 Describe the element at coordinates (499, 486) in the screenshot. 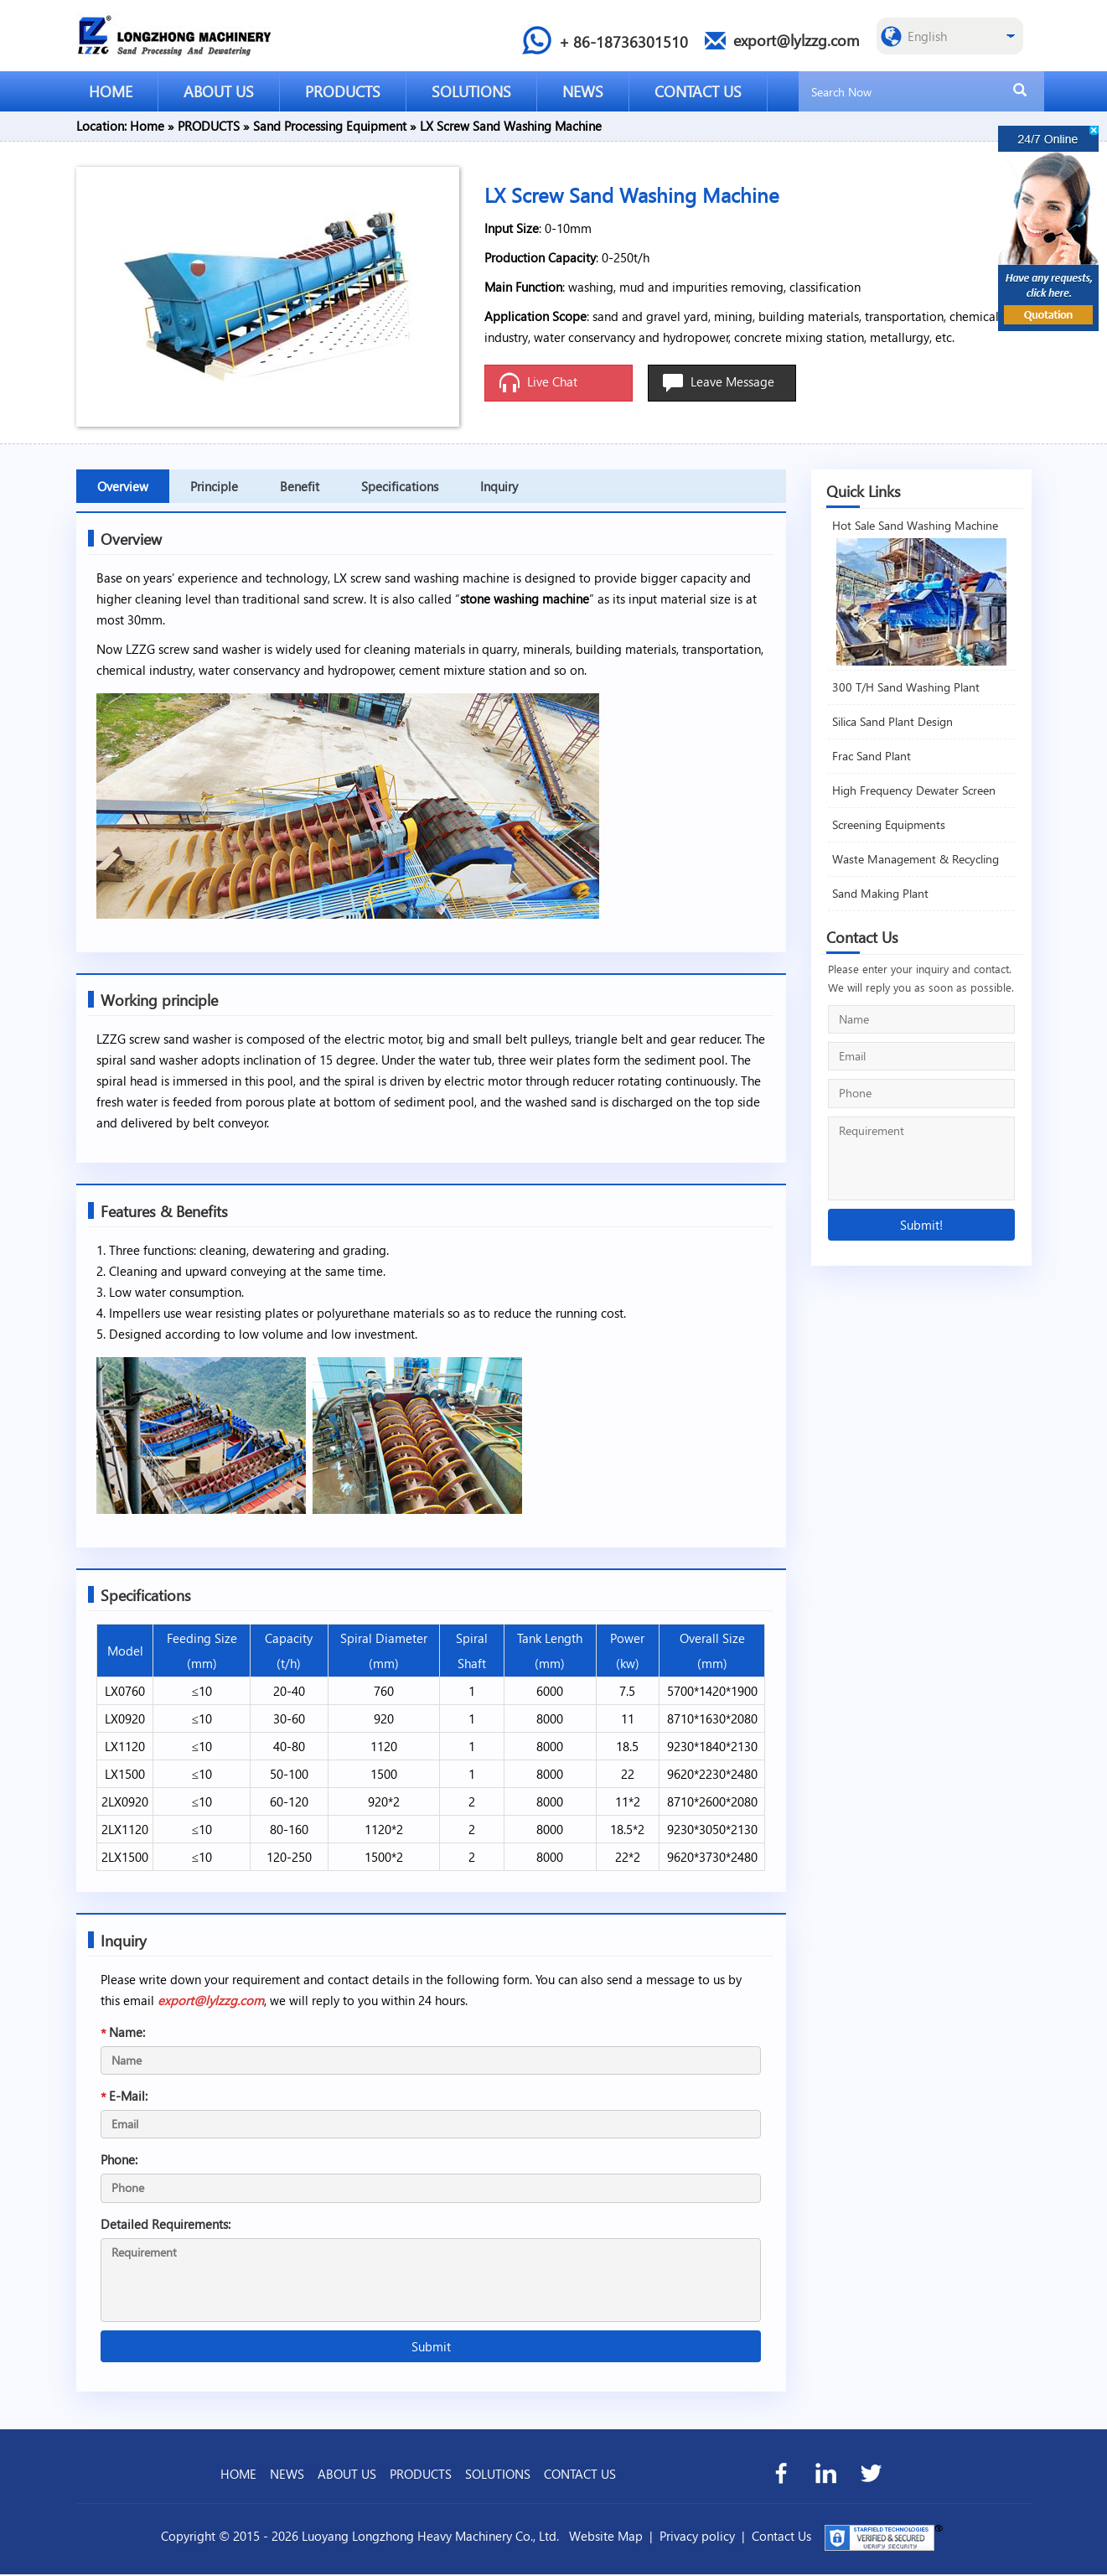

I see `Inquiry` at that location.